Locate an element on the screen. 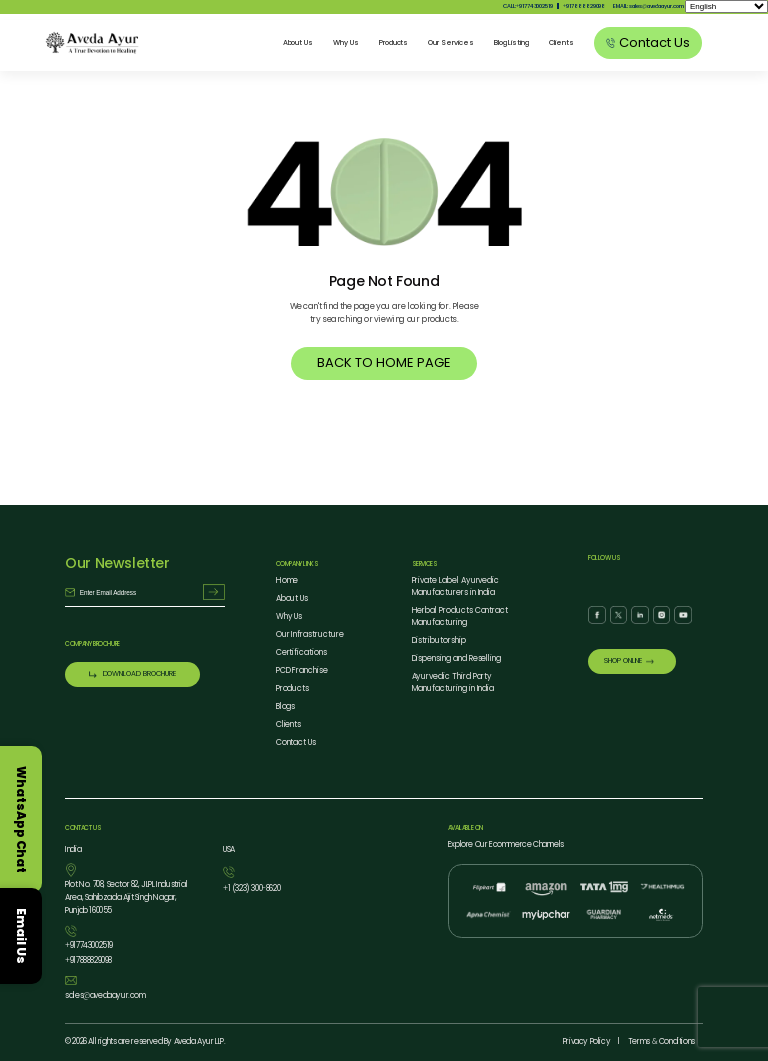  Private Label Ayurvedic Manufacturers in India is located at coordinates (456, 587).